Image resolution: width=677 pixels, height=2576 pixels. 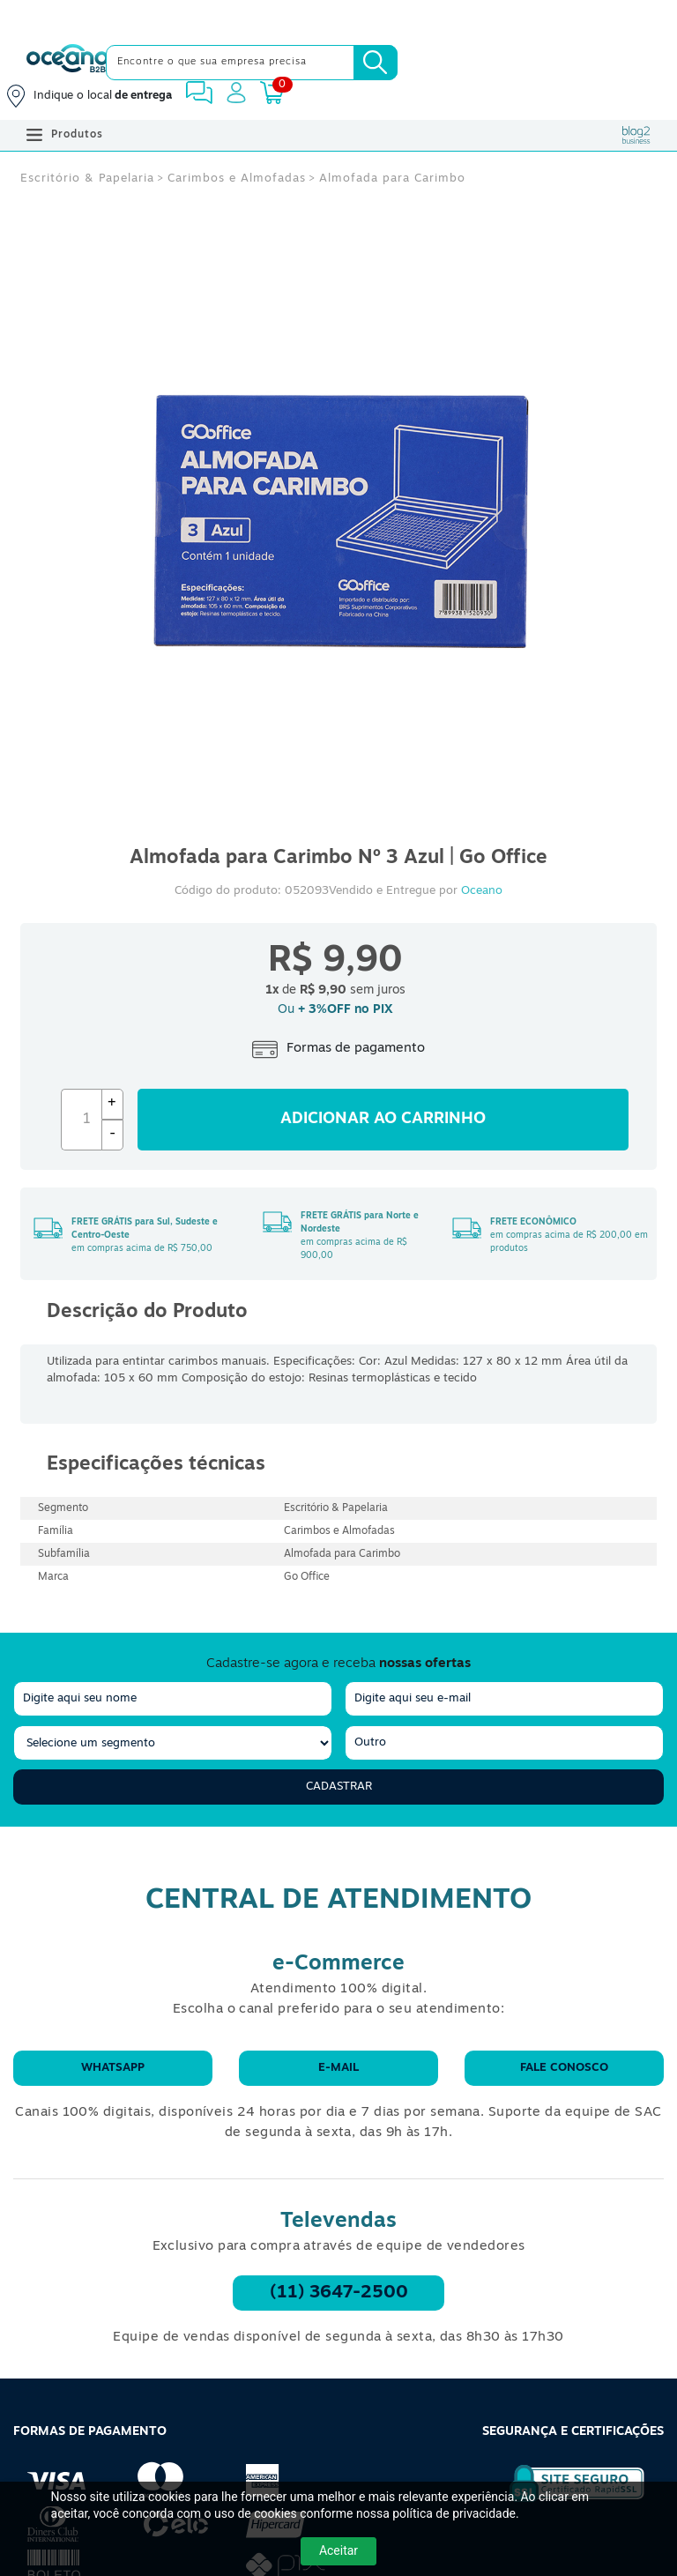 What do you see at coordinates (338, 17) in the screenshot?
I see `[Cupom]` at bounding box center [338, 17].